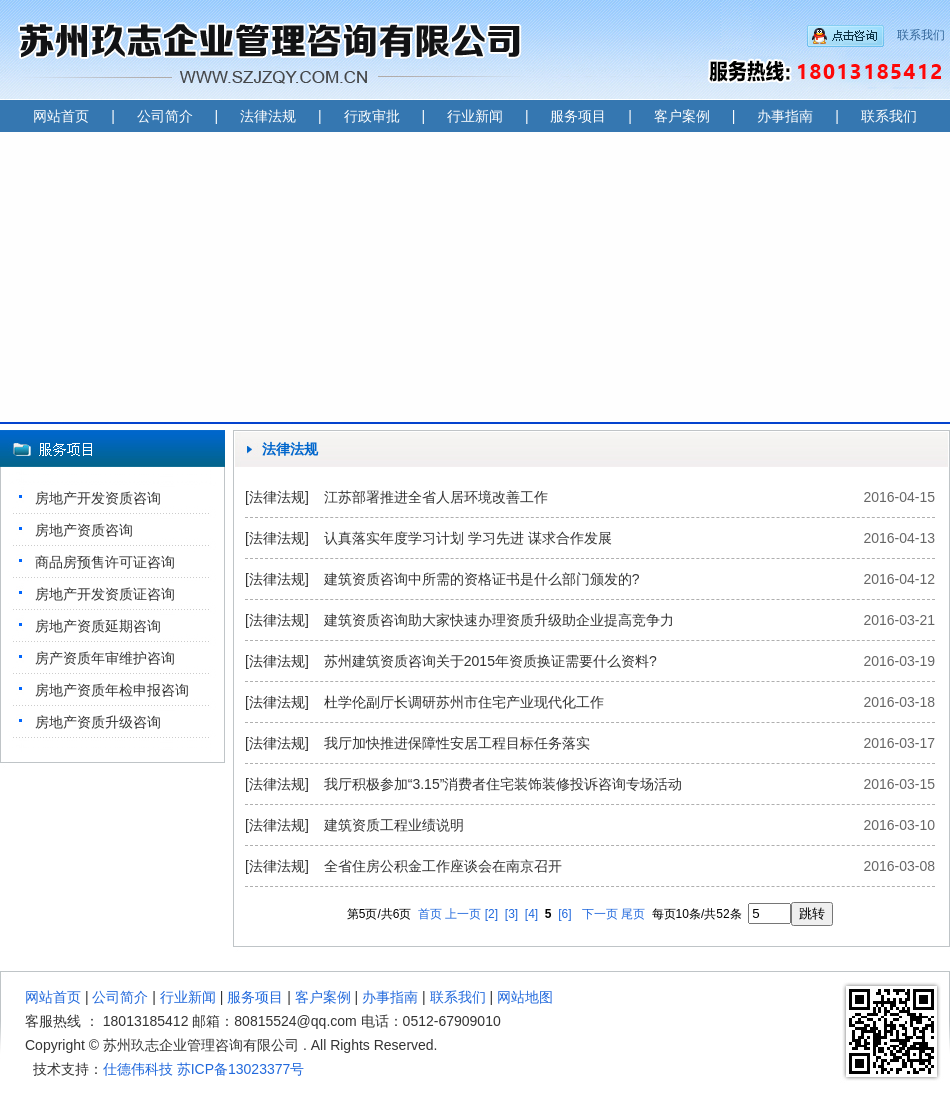 The height and width of the screenshot is (1103, 950). I want to click on 苏ICP备13023377号, so click(241, 1069).